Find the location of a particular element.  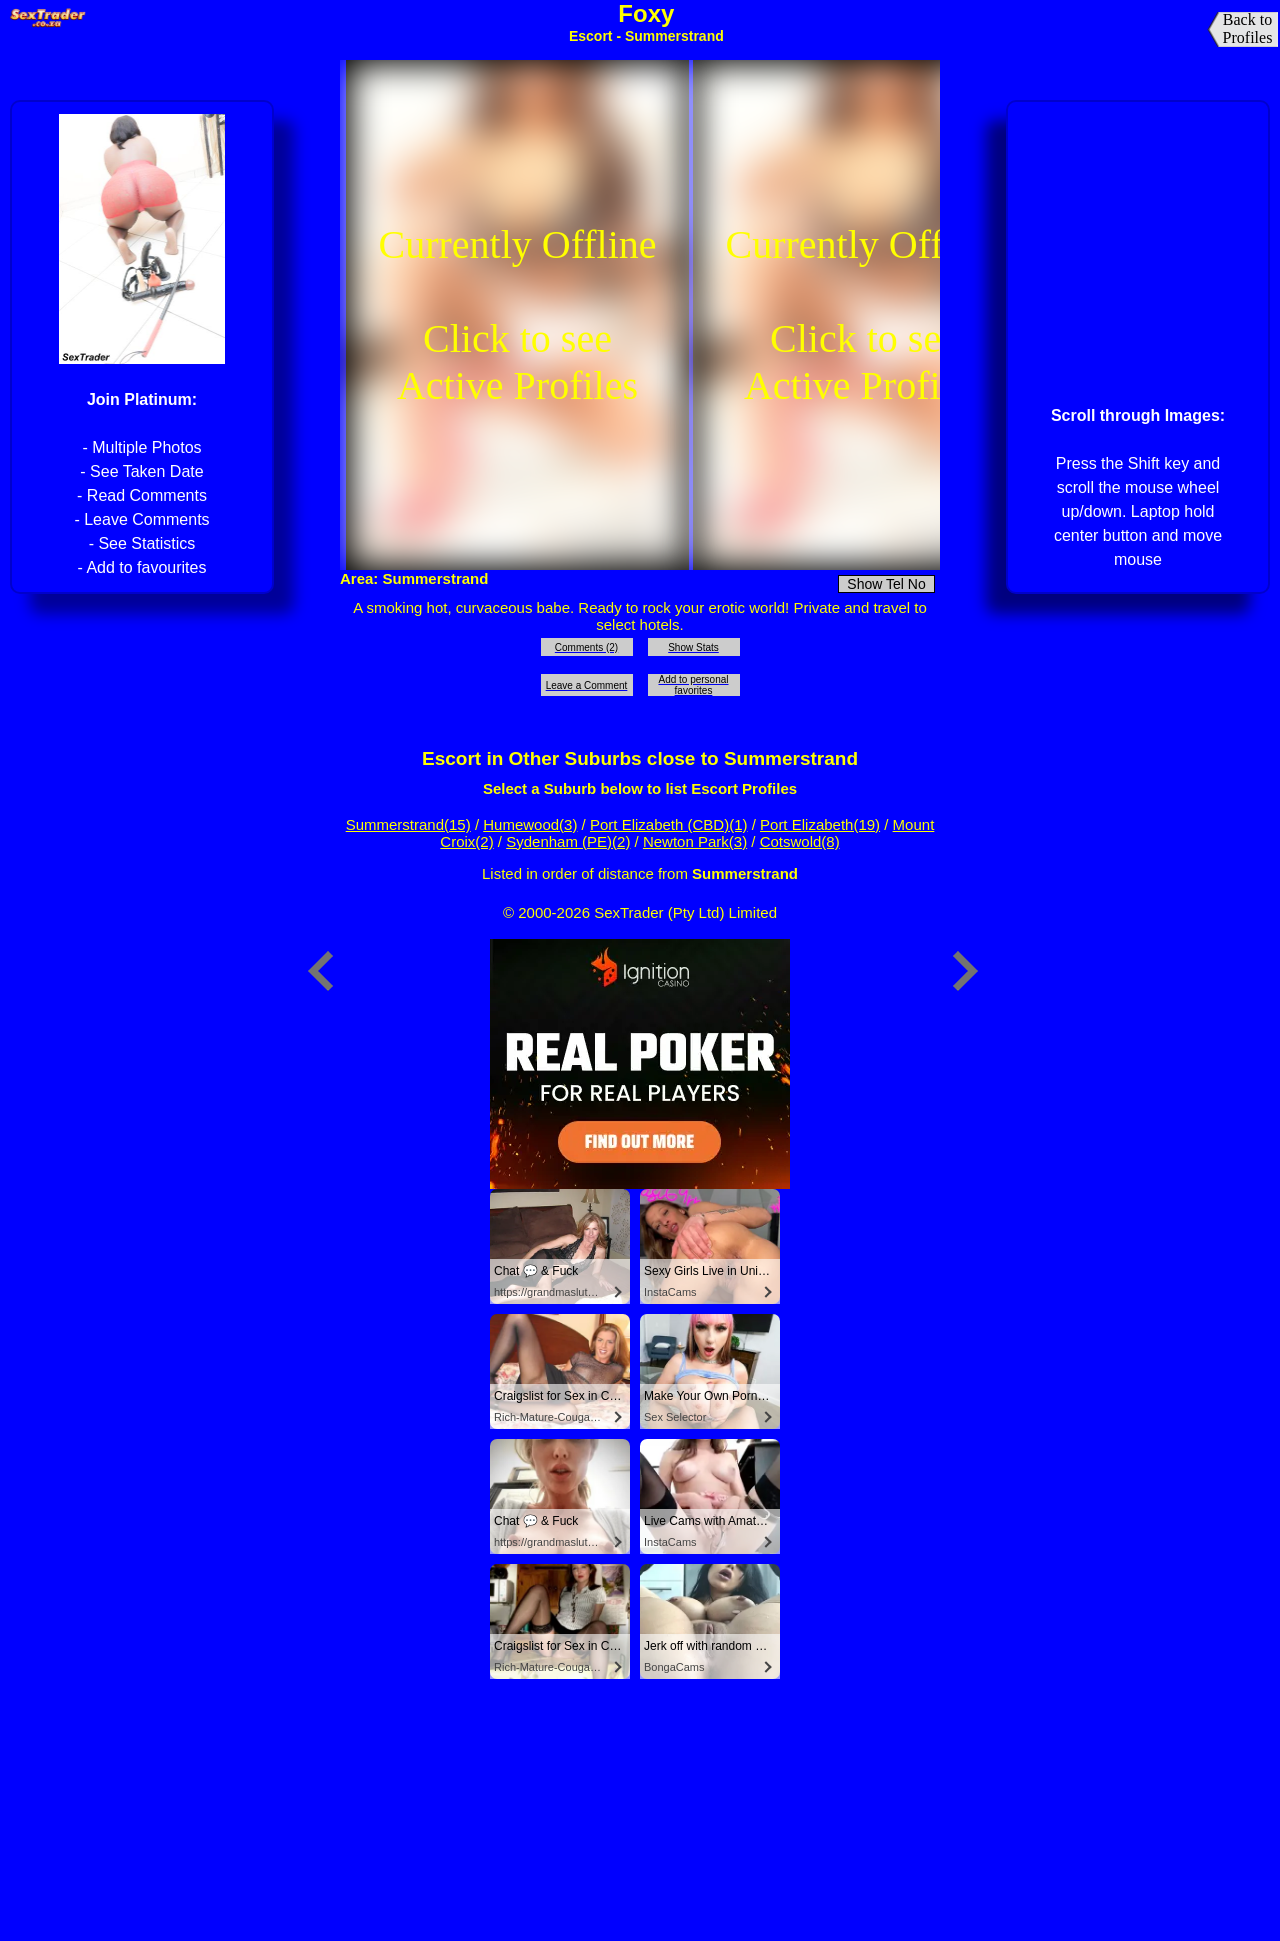

Summerstrand(15) is located at coordinates (408, 824).